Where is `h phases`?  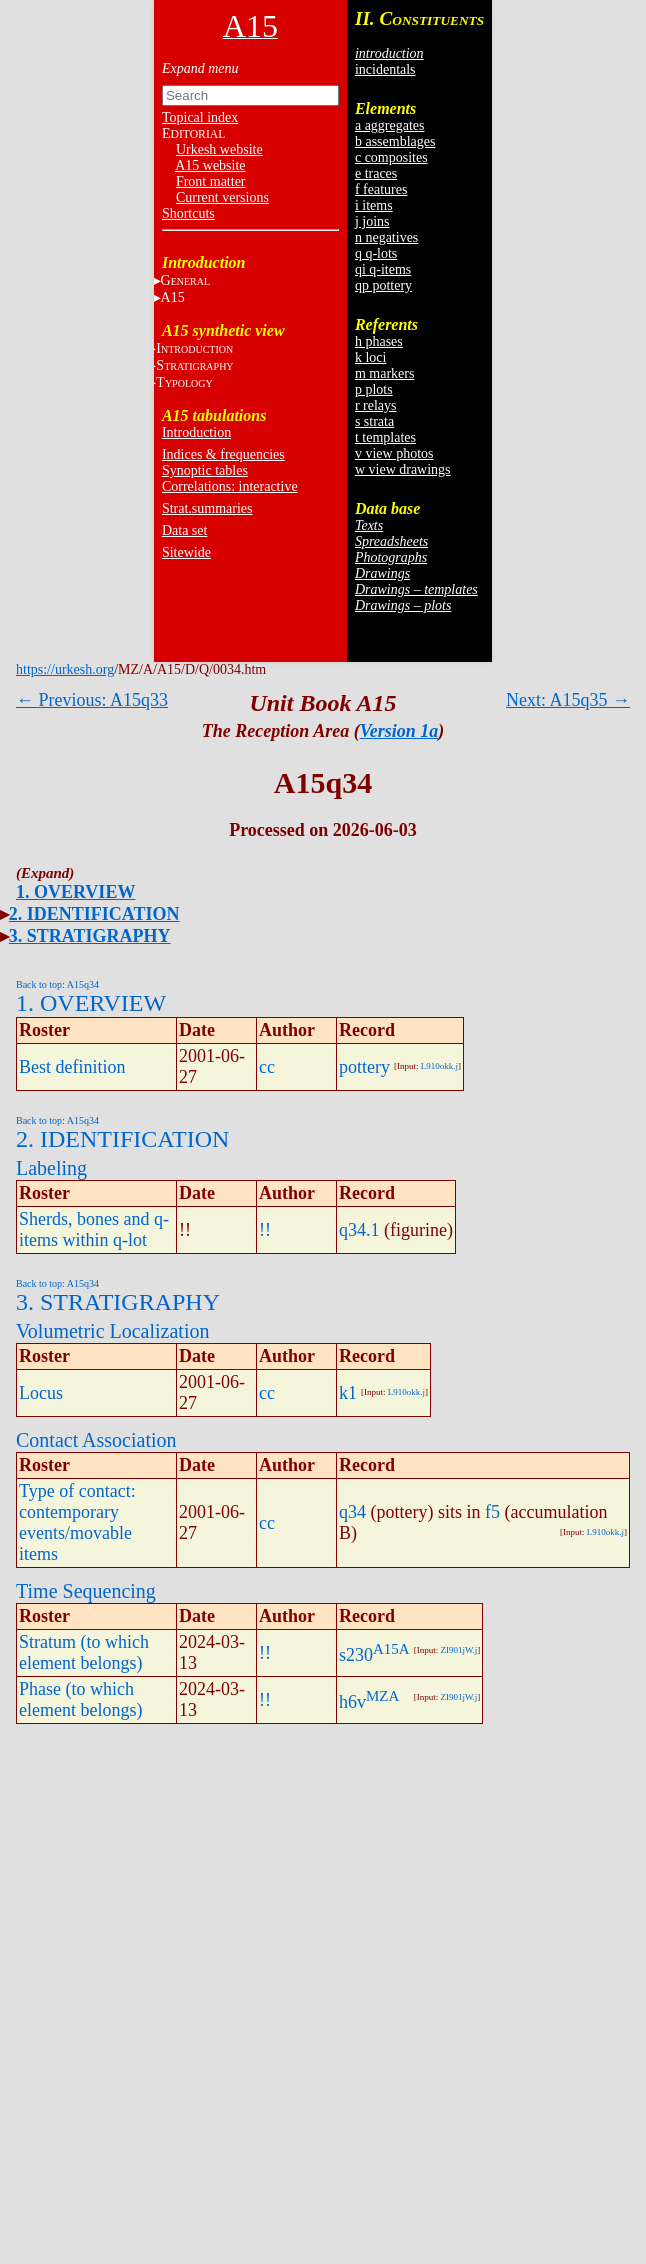
h phases is located at coordinates (379, 341).